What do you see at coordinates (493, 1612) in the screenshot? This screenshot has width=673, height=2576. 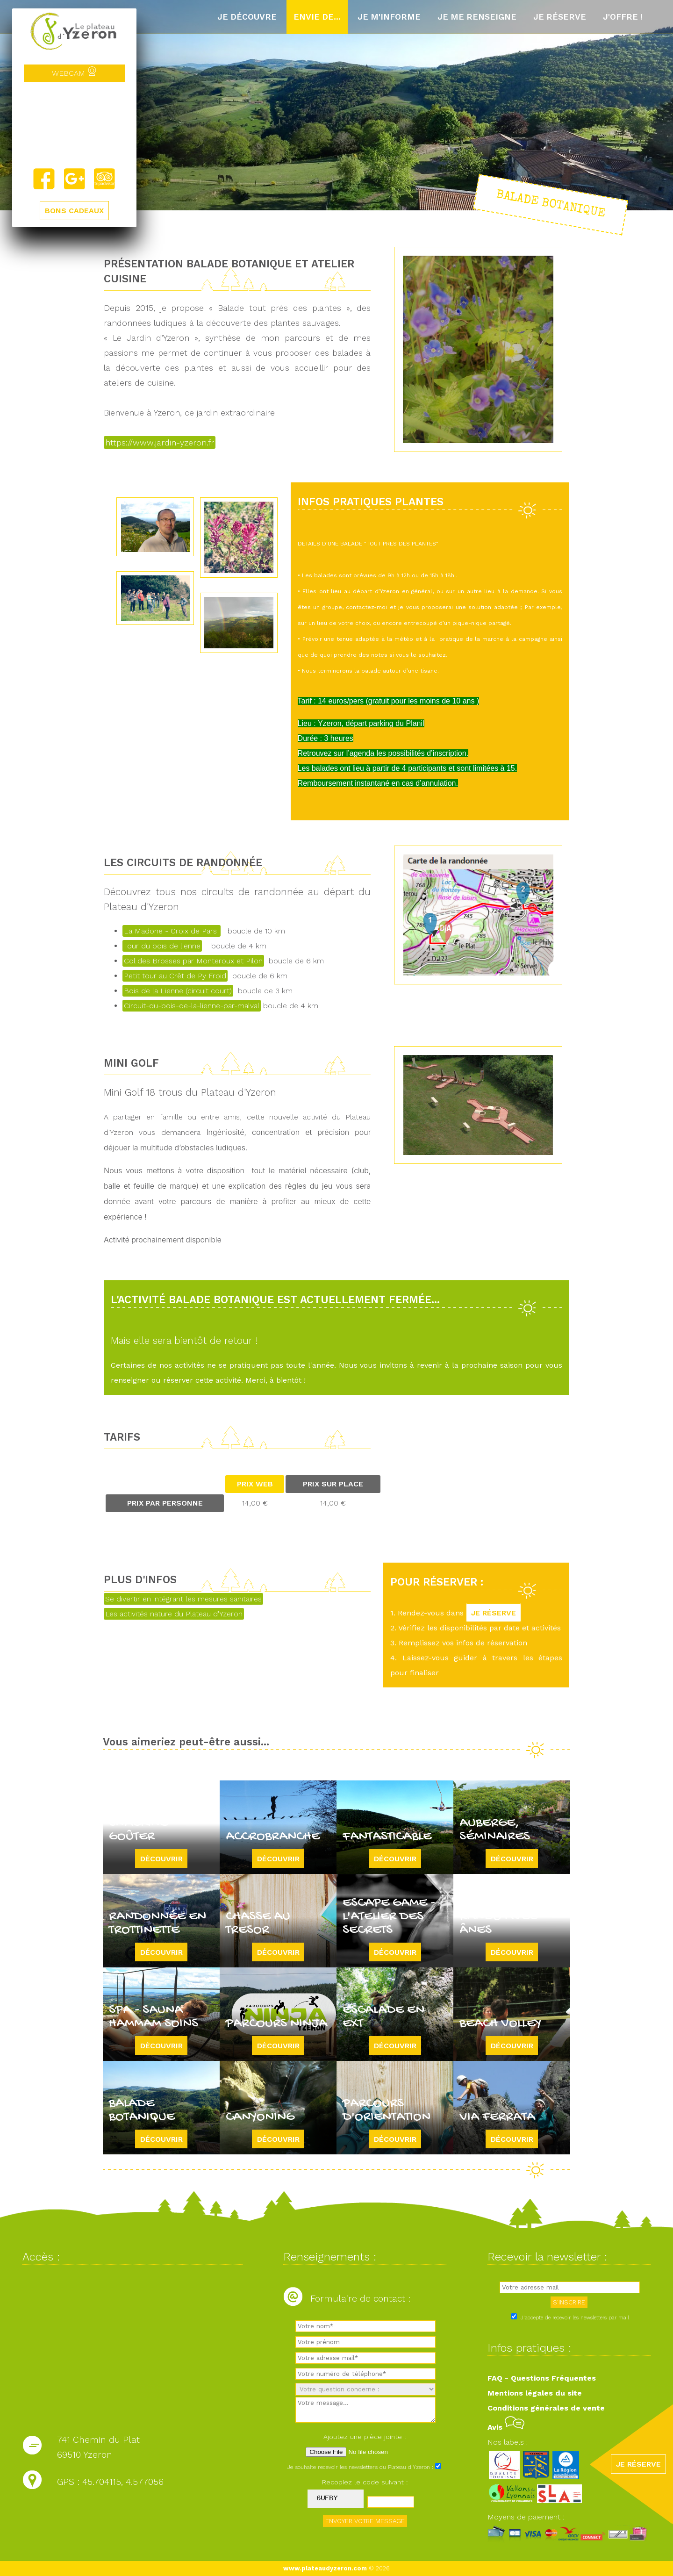 I see `JE RÉSERVE` at bounding box center [493, 1612].